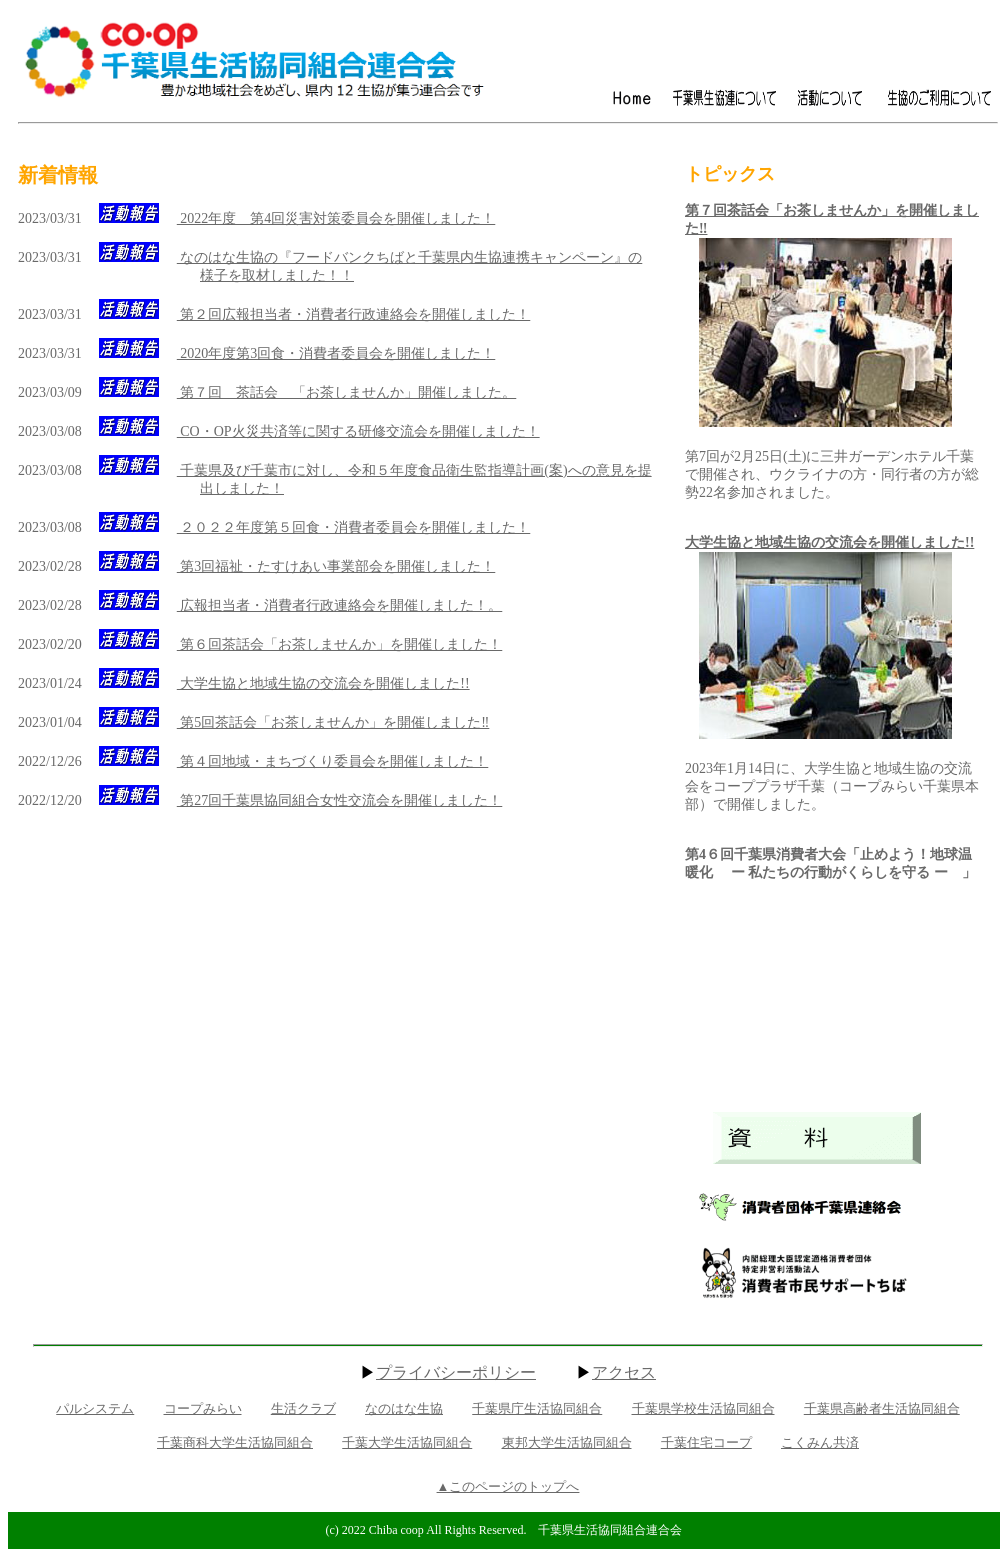 This screenshot has height=1557, width=1008. Describe the element at coordinates (624, 1372) in the screenshot. I see `アクセス` at that location.